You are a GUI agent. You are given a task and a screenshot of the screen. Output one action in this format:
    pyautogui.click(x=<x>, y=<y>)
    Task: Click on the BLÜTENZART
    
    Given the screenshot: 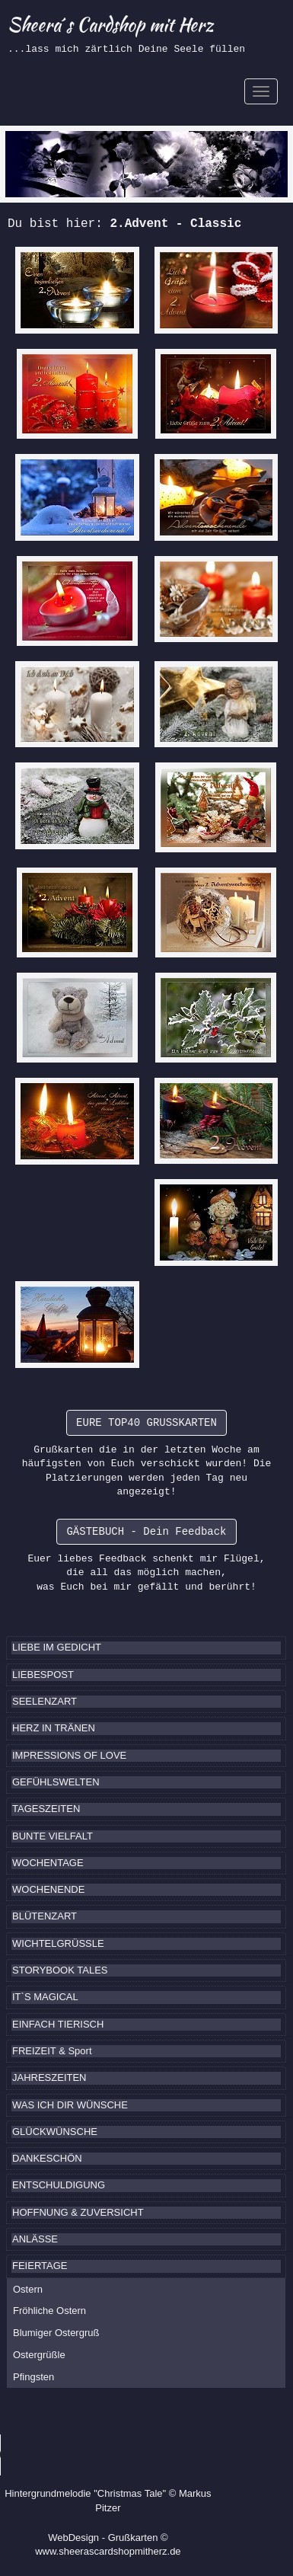 What is the action you would take?
    pyautogui.click(x=44, y=1916)
    